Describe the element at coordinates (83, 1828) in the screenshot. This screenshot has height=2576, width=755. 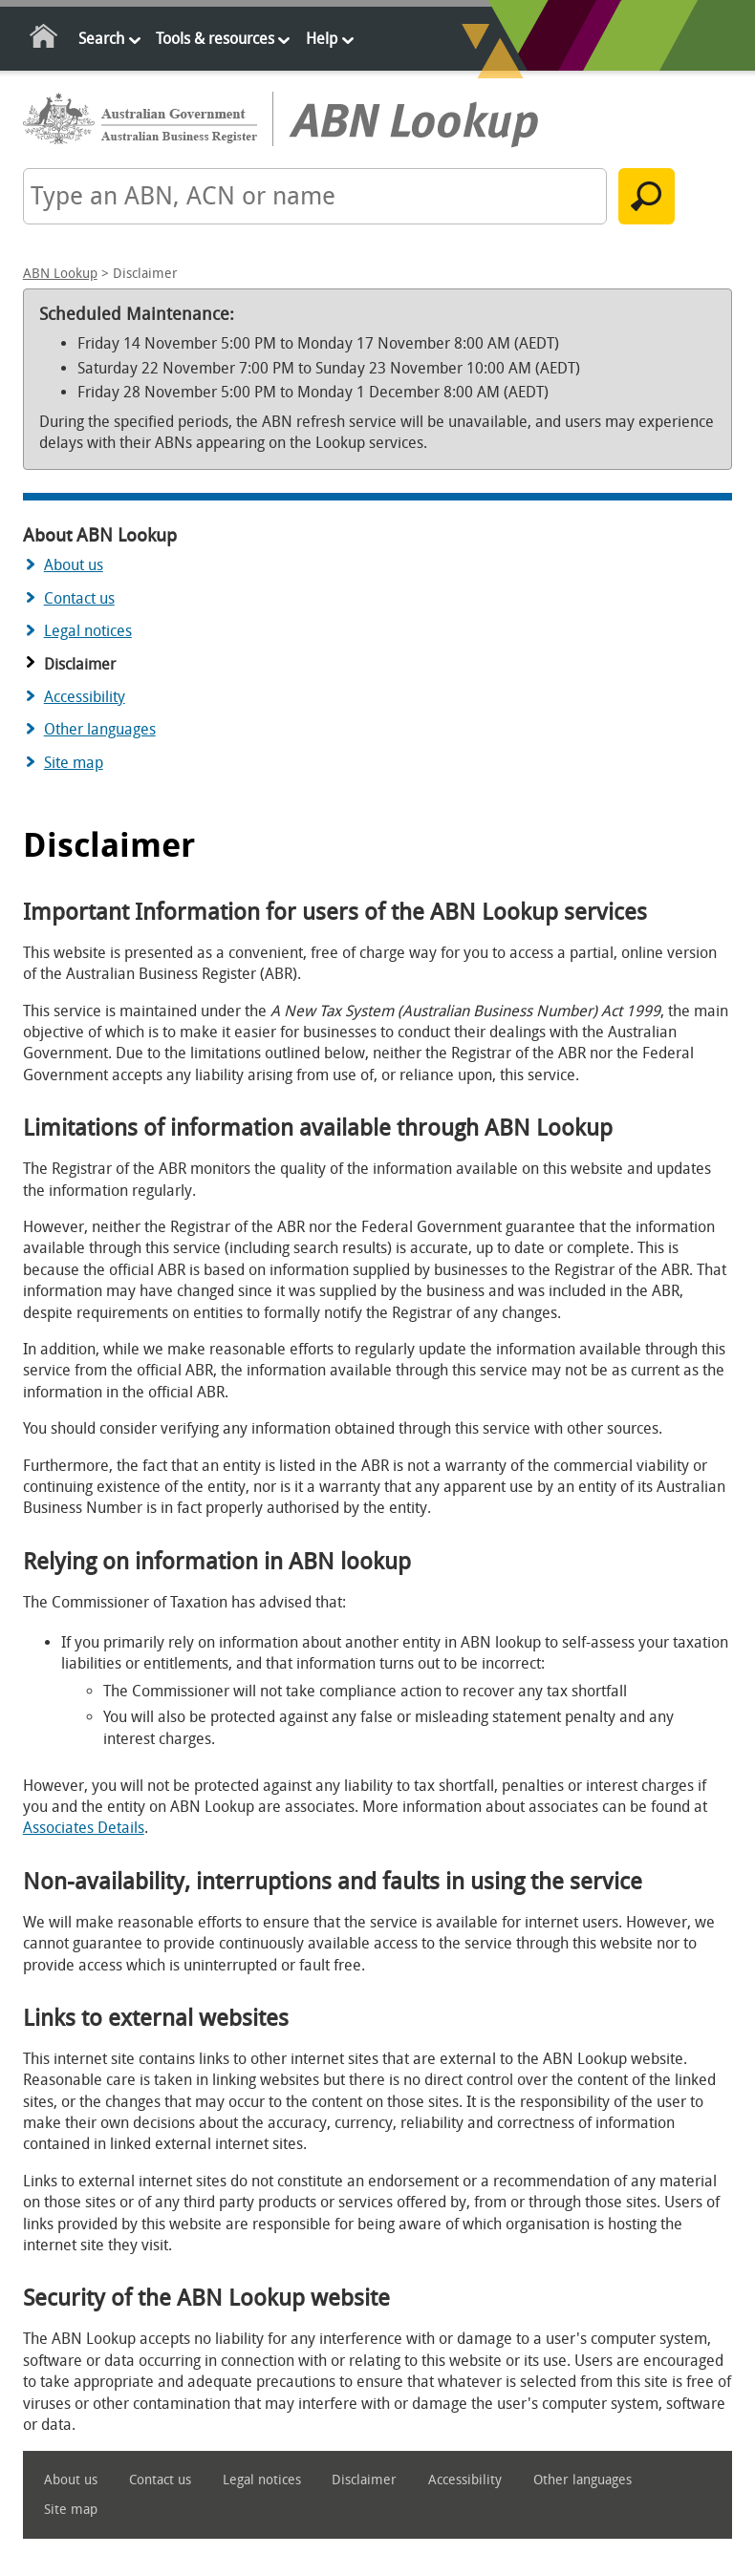
I see `Associates Details` at that location.